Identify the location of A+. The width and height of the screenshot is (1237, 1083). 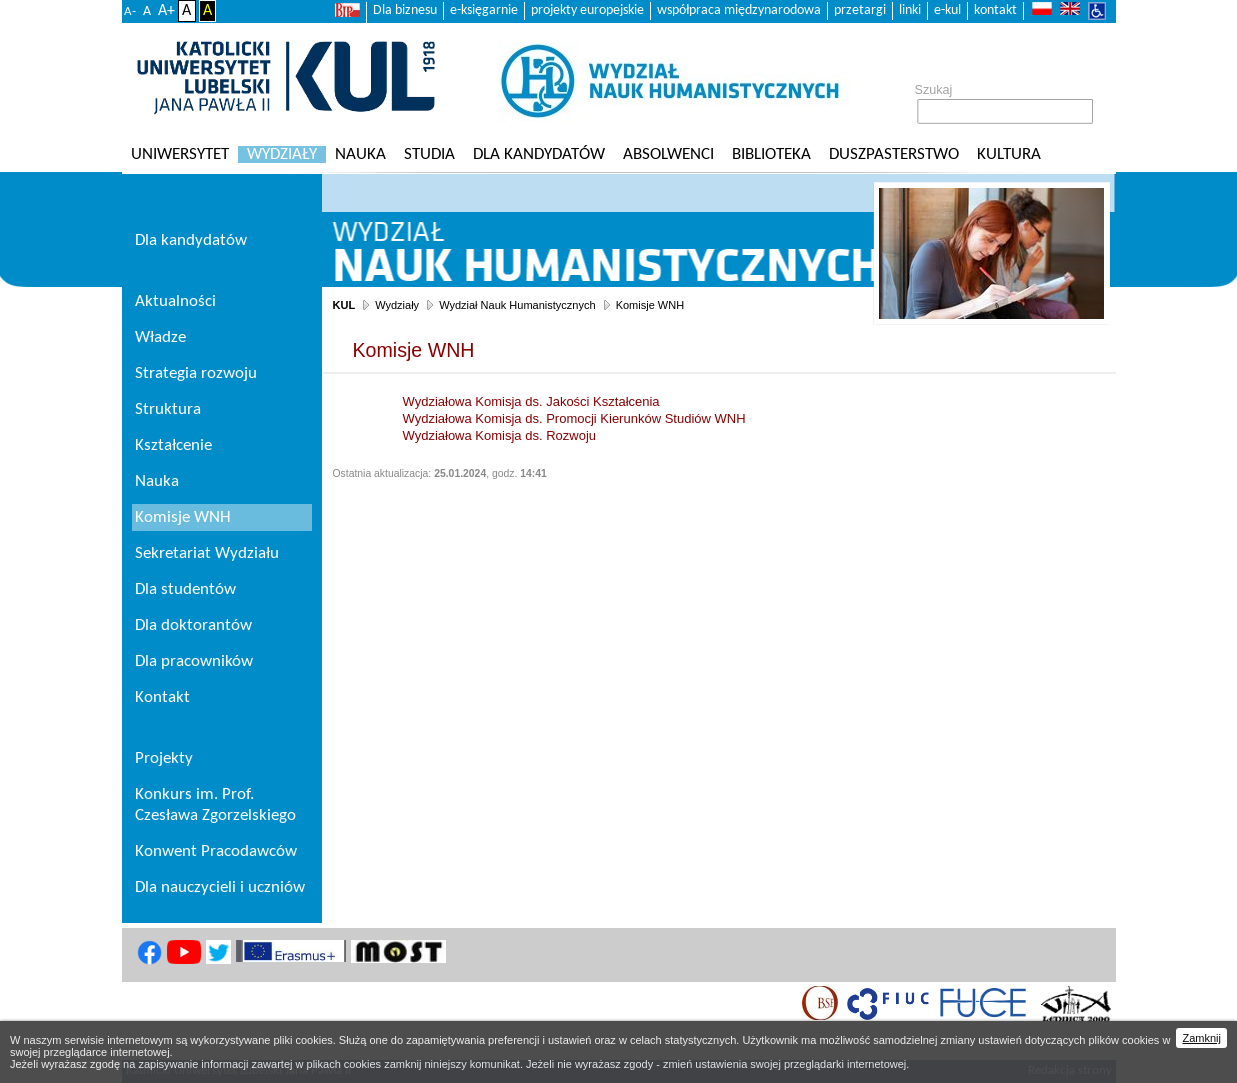
(166, 11).